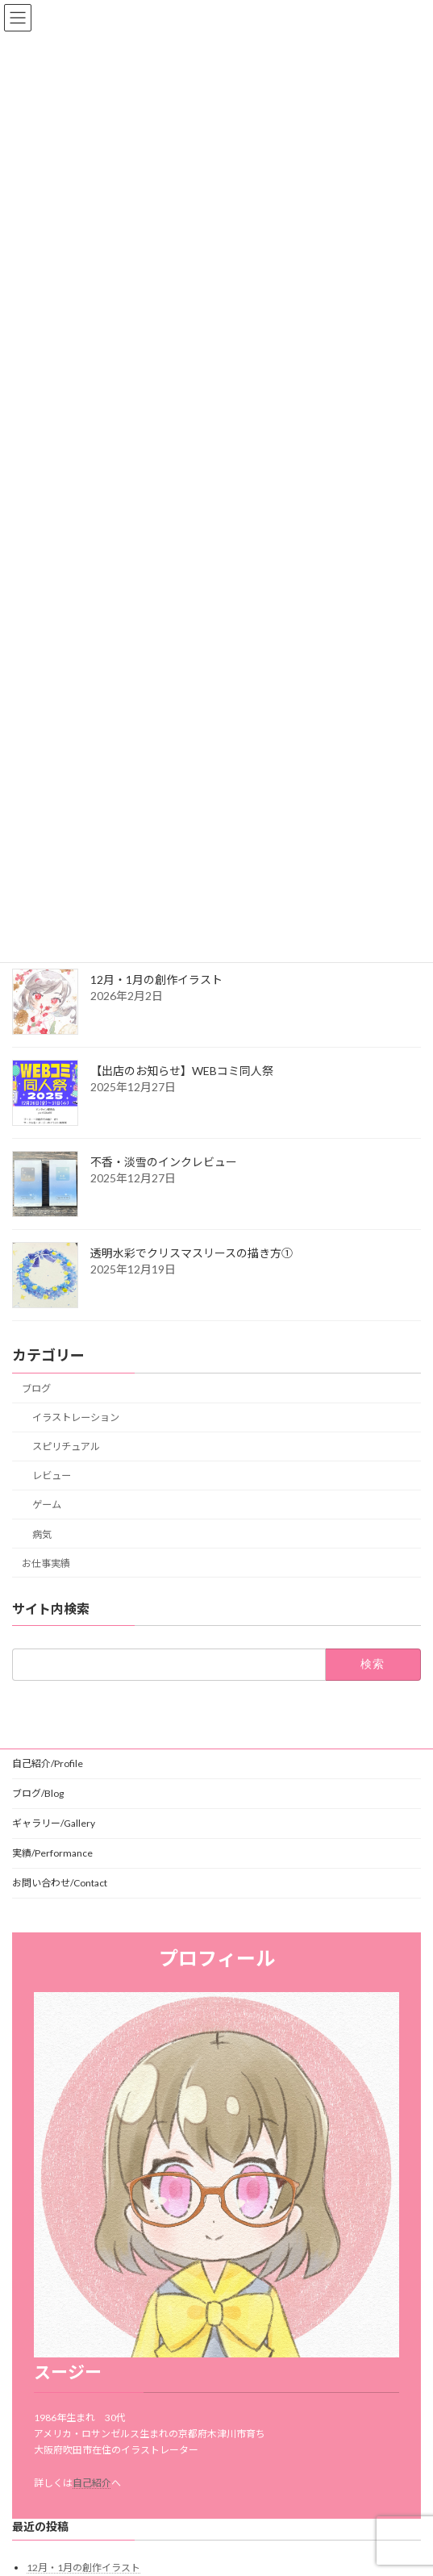 Image resolution: width=433 pixels, height=2576 pixels. Describe the element at coordinates (66, 1446) in the screenshot. I see `スピリチュアル` at that location.